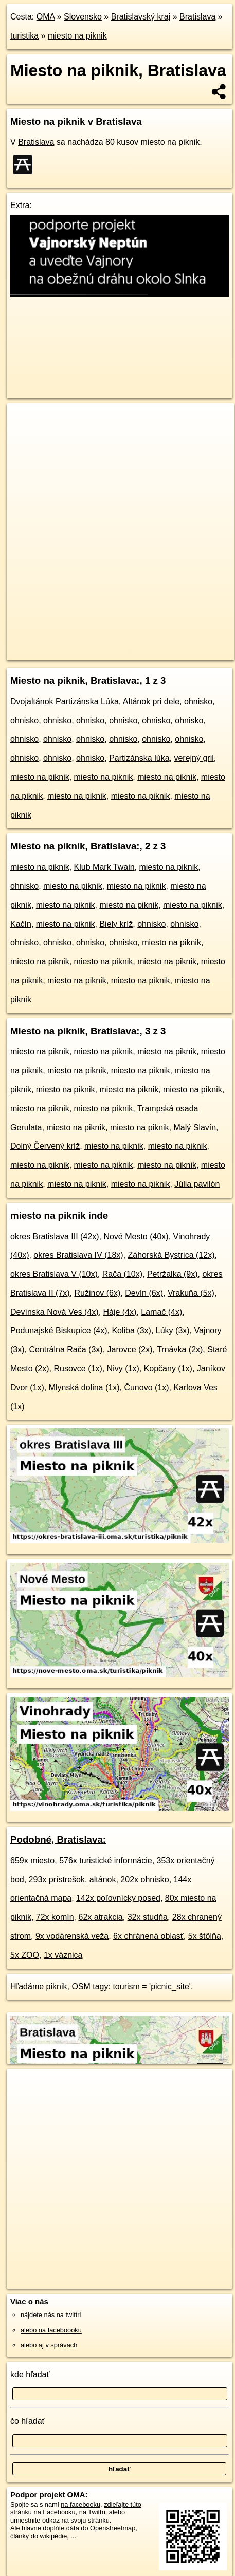 This screenshot has height=2576, width=235. I want to click on Podunajské Biskupice (4x), so click(58, 1330).